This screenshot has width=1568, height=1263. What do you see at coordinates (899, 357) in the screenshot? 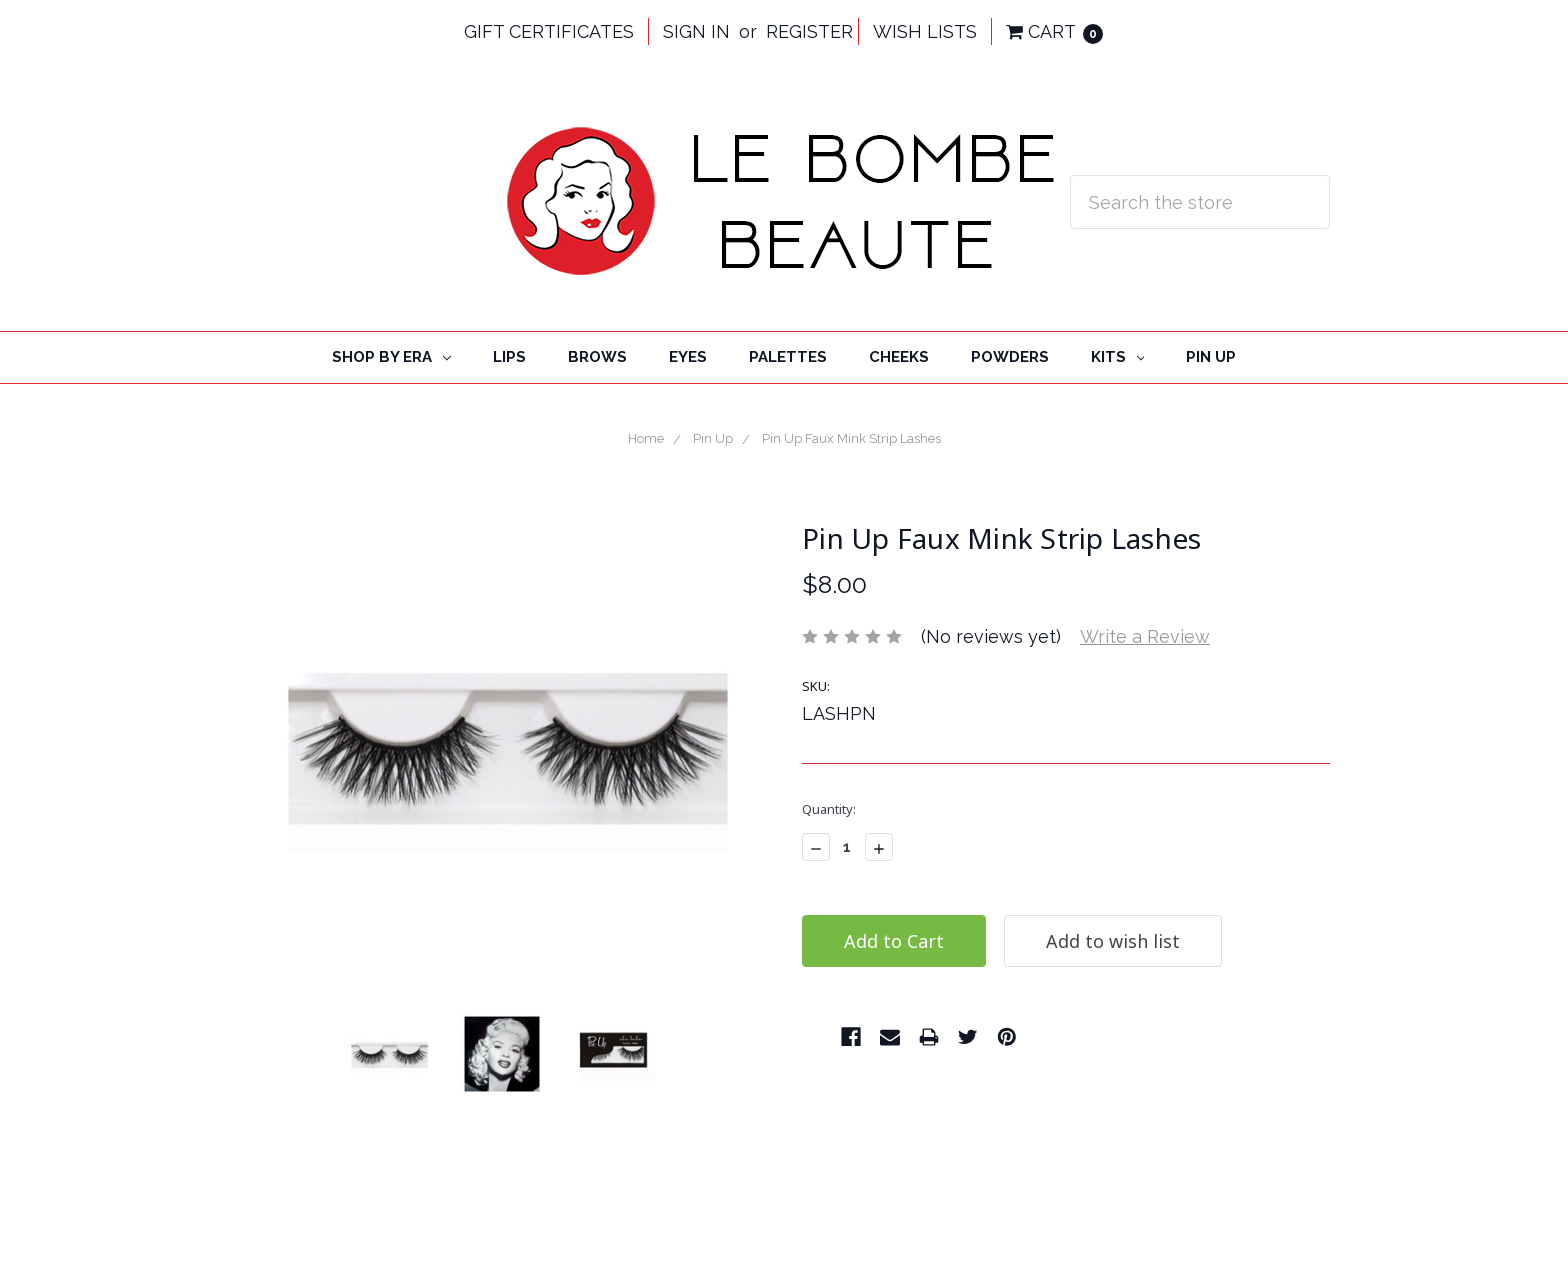
I see `cheeks` at bounding box center [899, 357].